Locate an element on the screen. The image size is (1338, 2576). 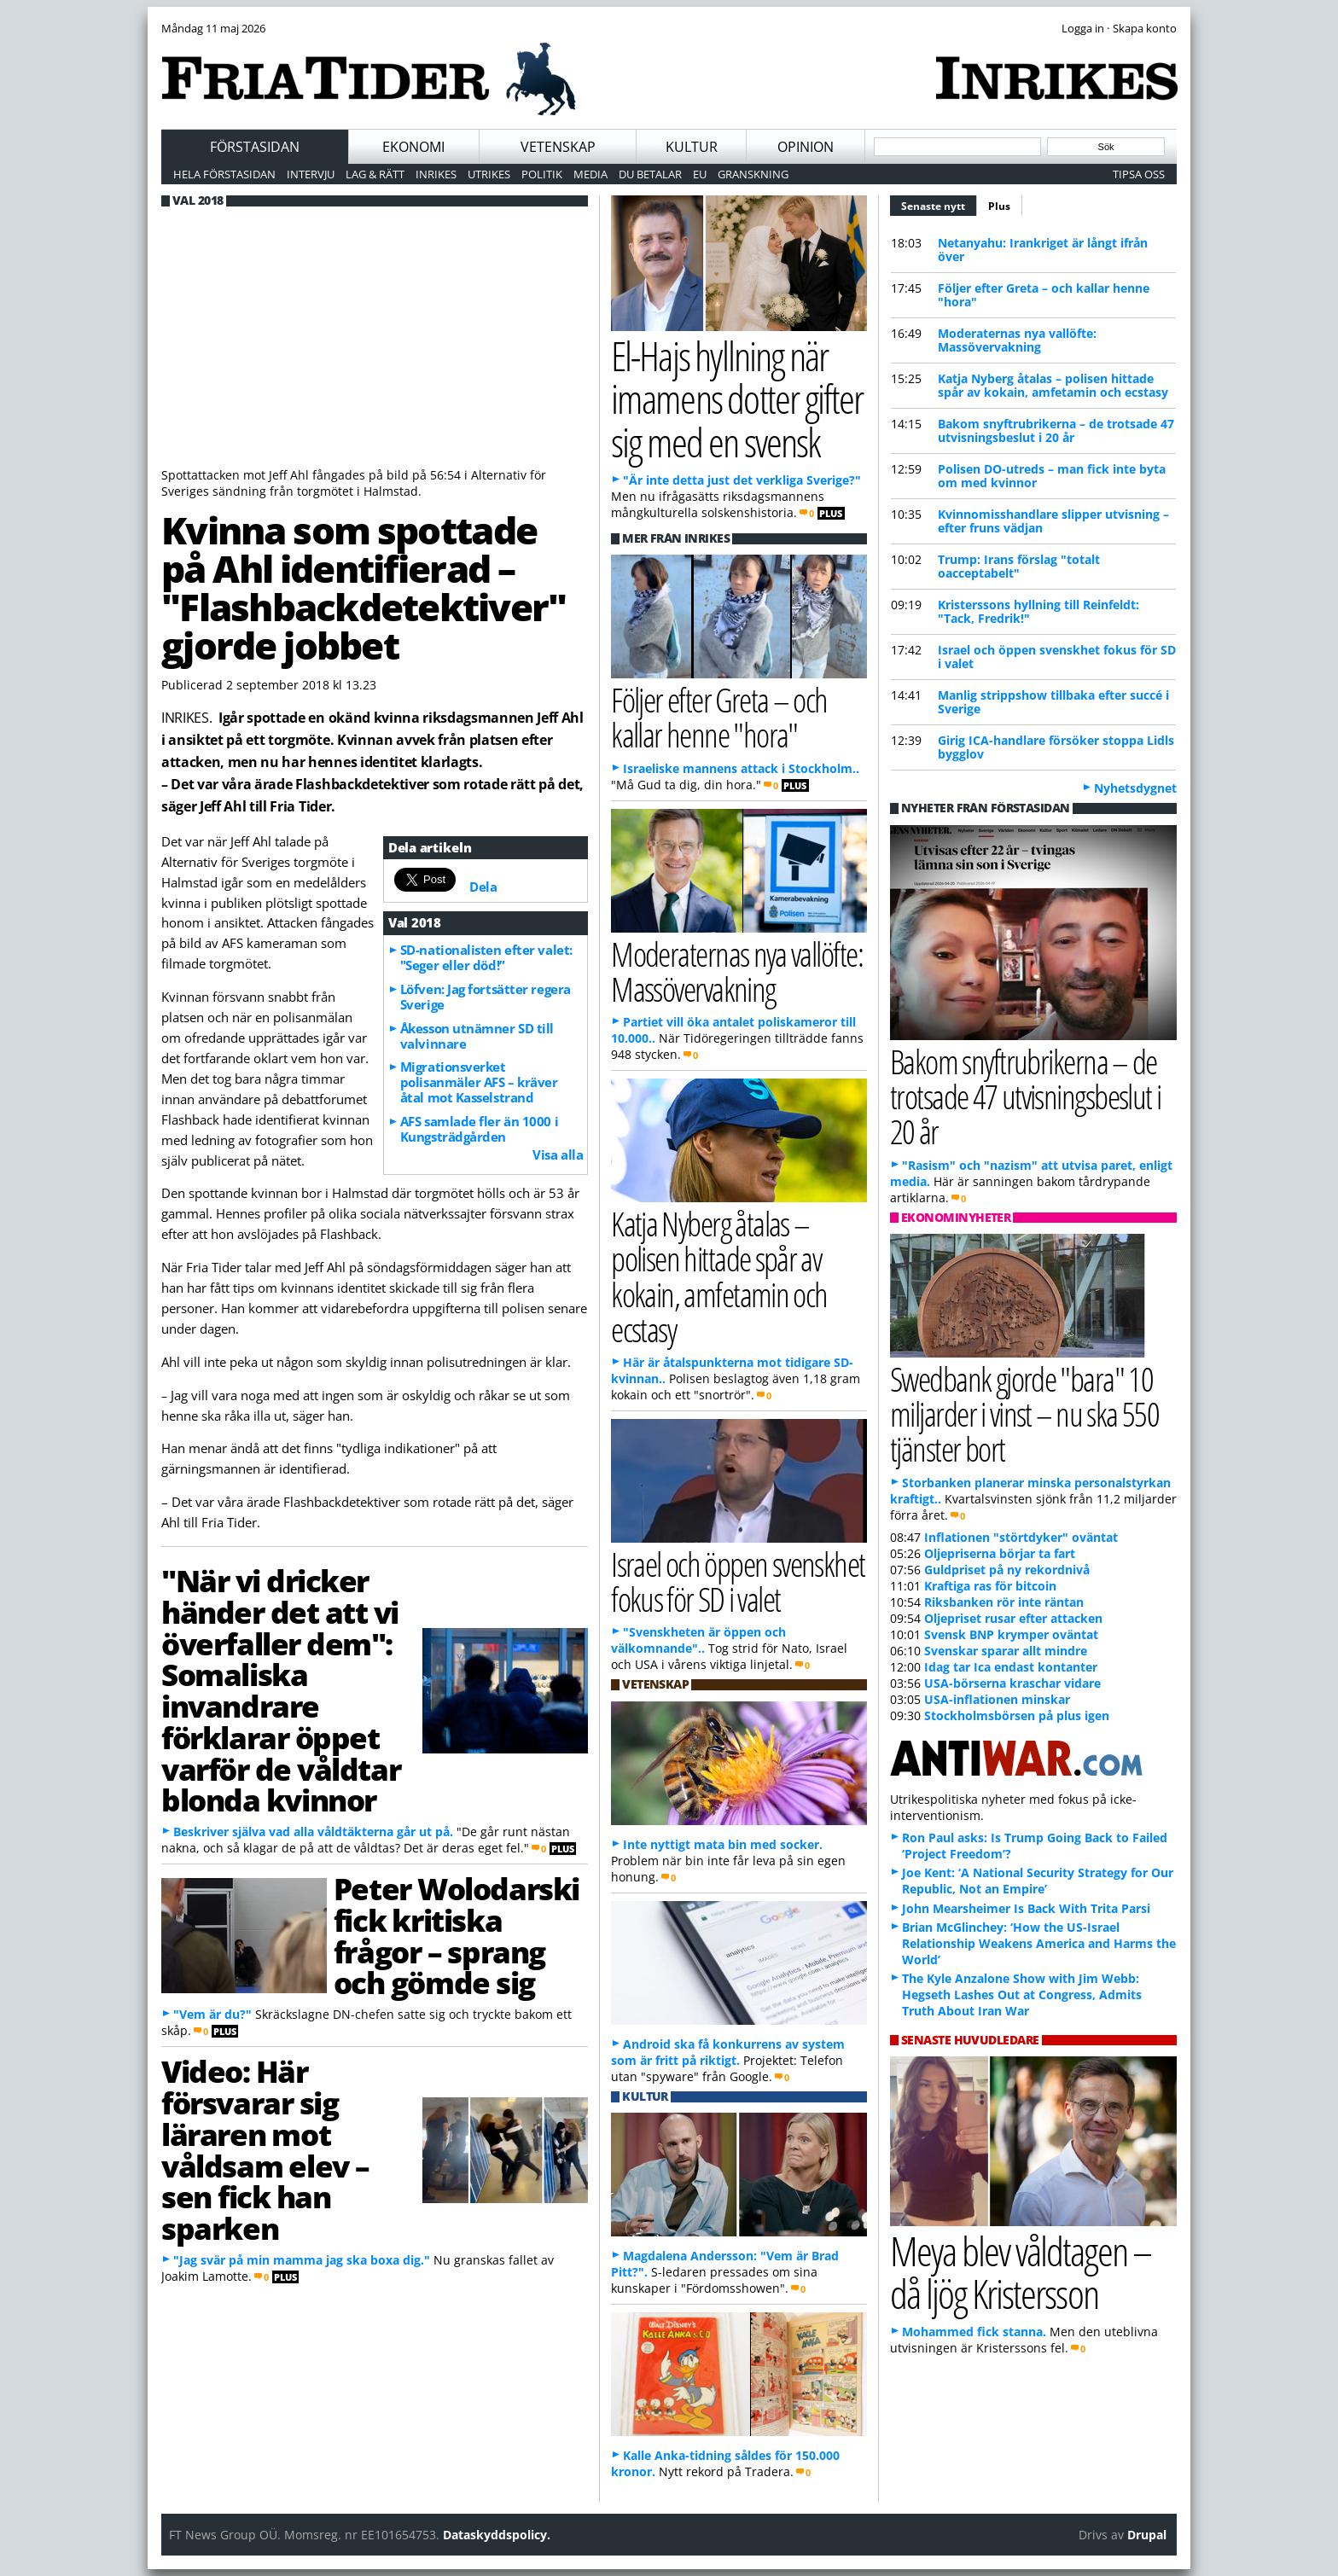
Meya blev våldtagen – då ljög Kristersson is located at coordinates (1020, 2272).